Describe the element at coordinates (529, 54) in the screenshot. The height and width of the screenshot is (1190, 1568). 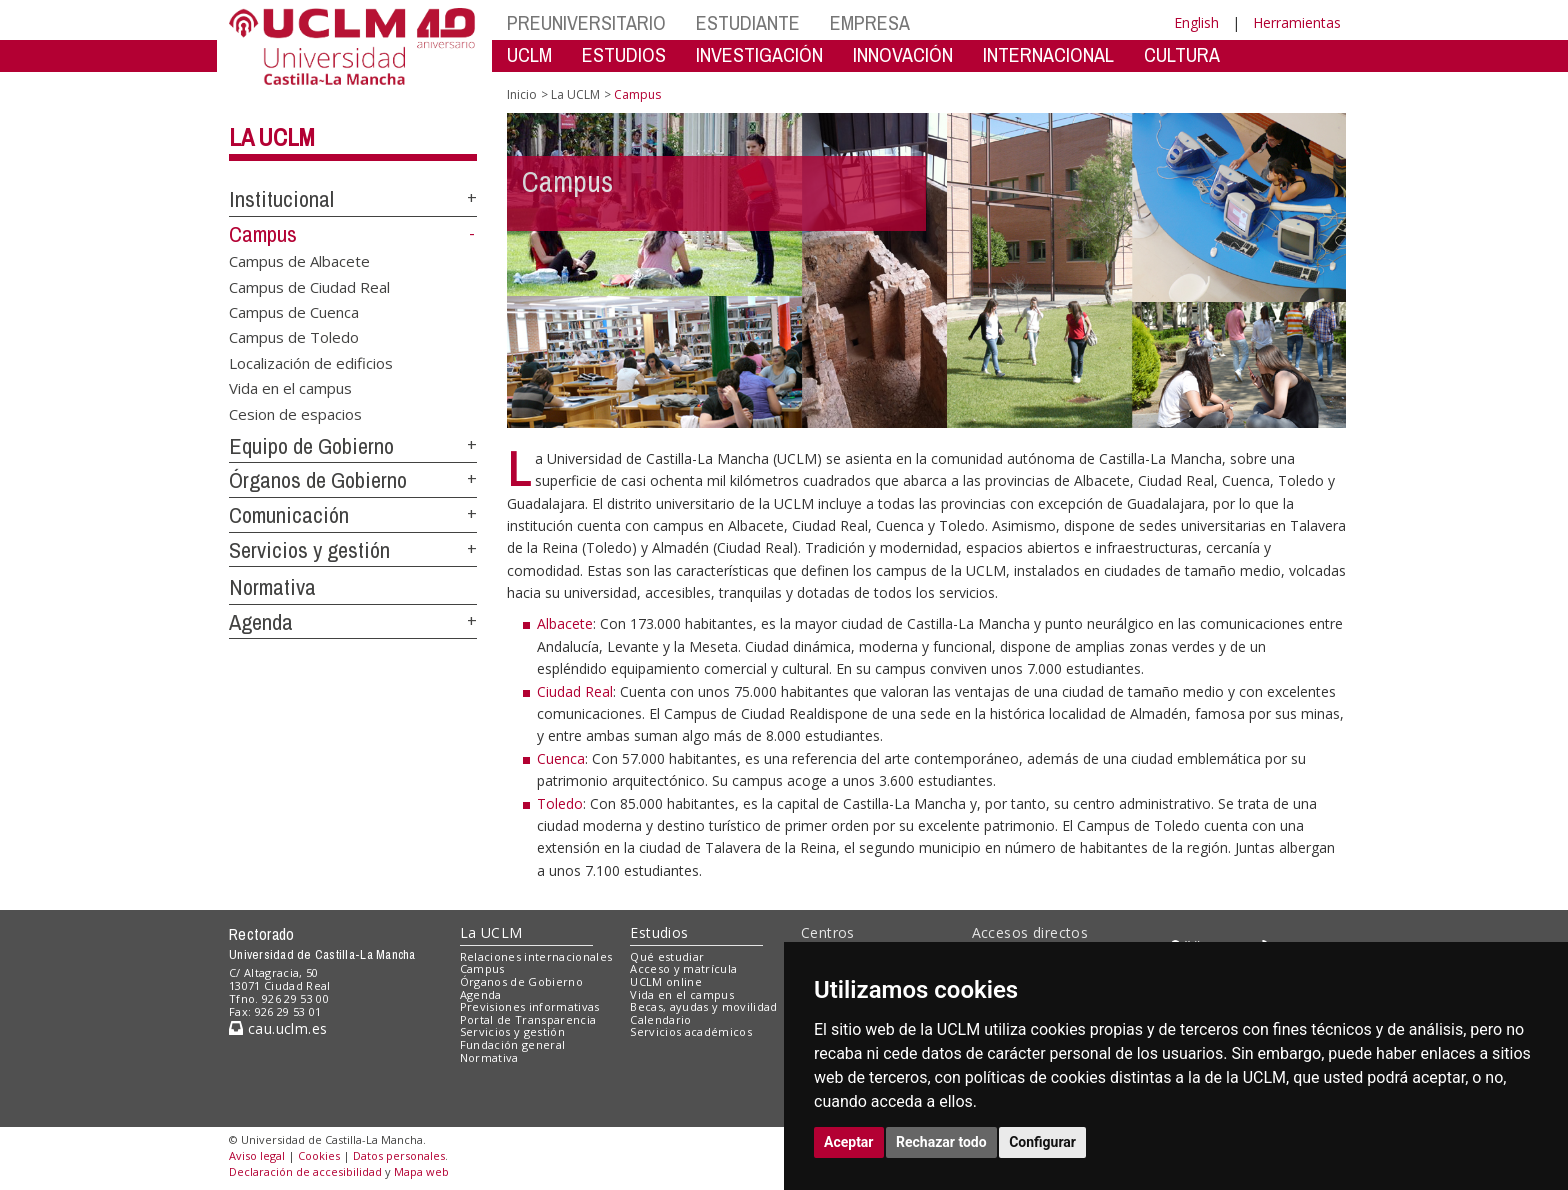
I see `UCLM` at that location.